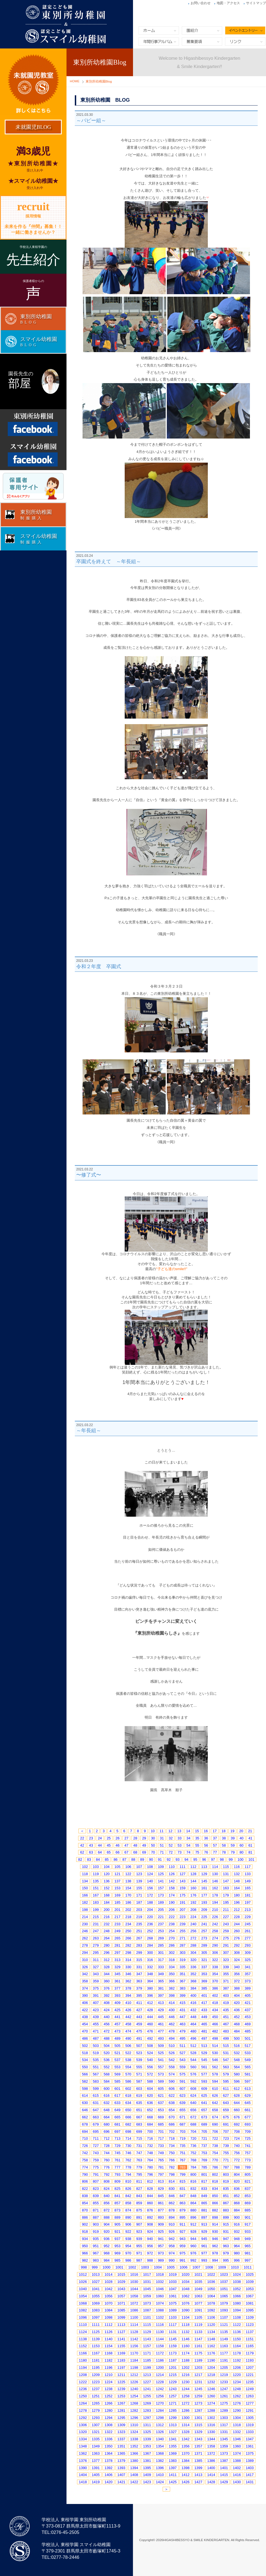 Image resolution: width=266 pixels, height=2576 pixels. What do you see at coordinates (237, 2475) in the screenshot?
I see `1416` at bounding box center [237, 2475].